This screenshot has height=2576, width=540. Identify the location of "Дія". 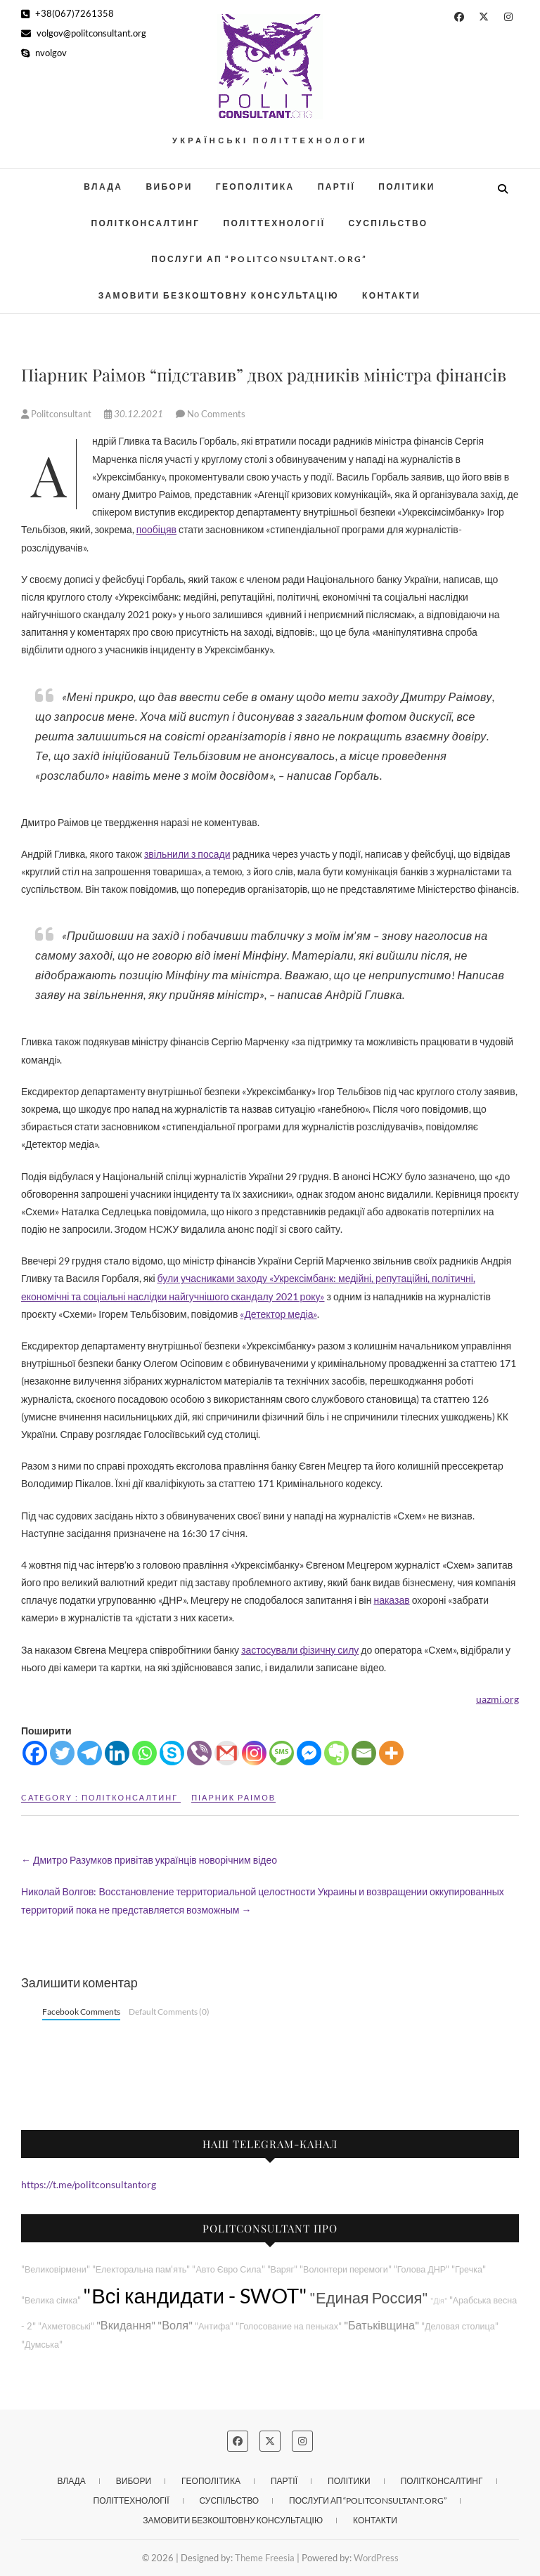
(438, 2300).